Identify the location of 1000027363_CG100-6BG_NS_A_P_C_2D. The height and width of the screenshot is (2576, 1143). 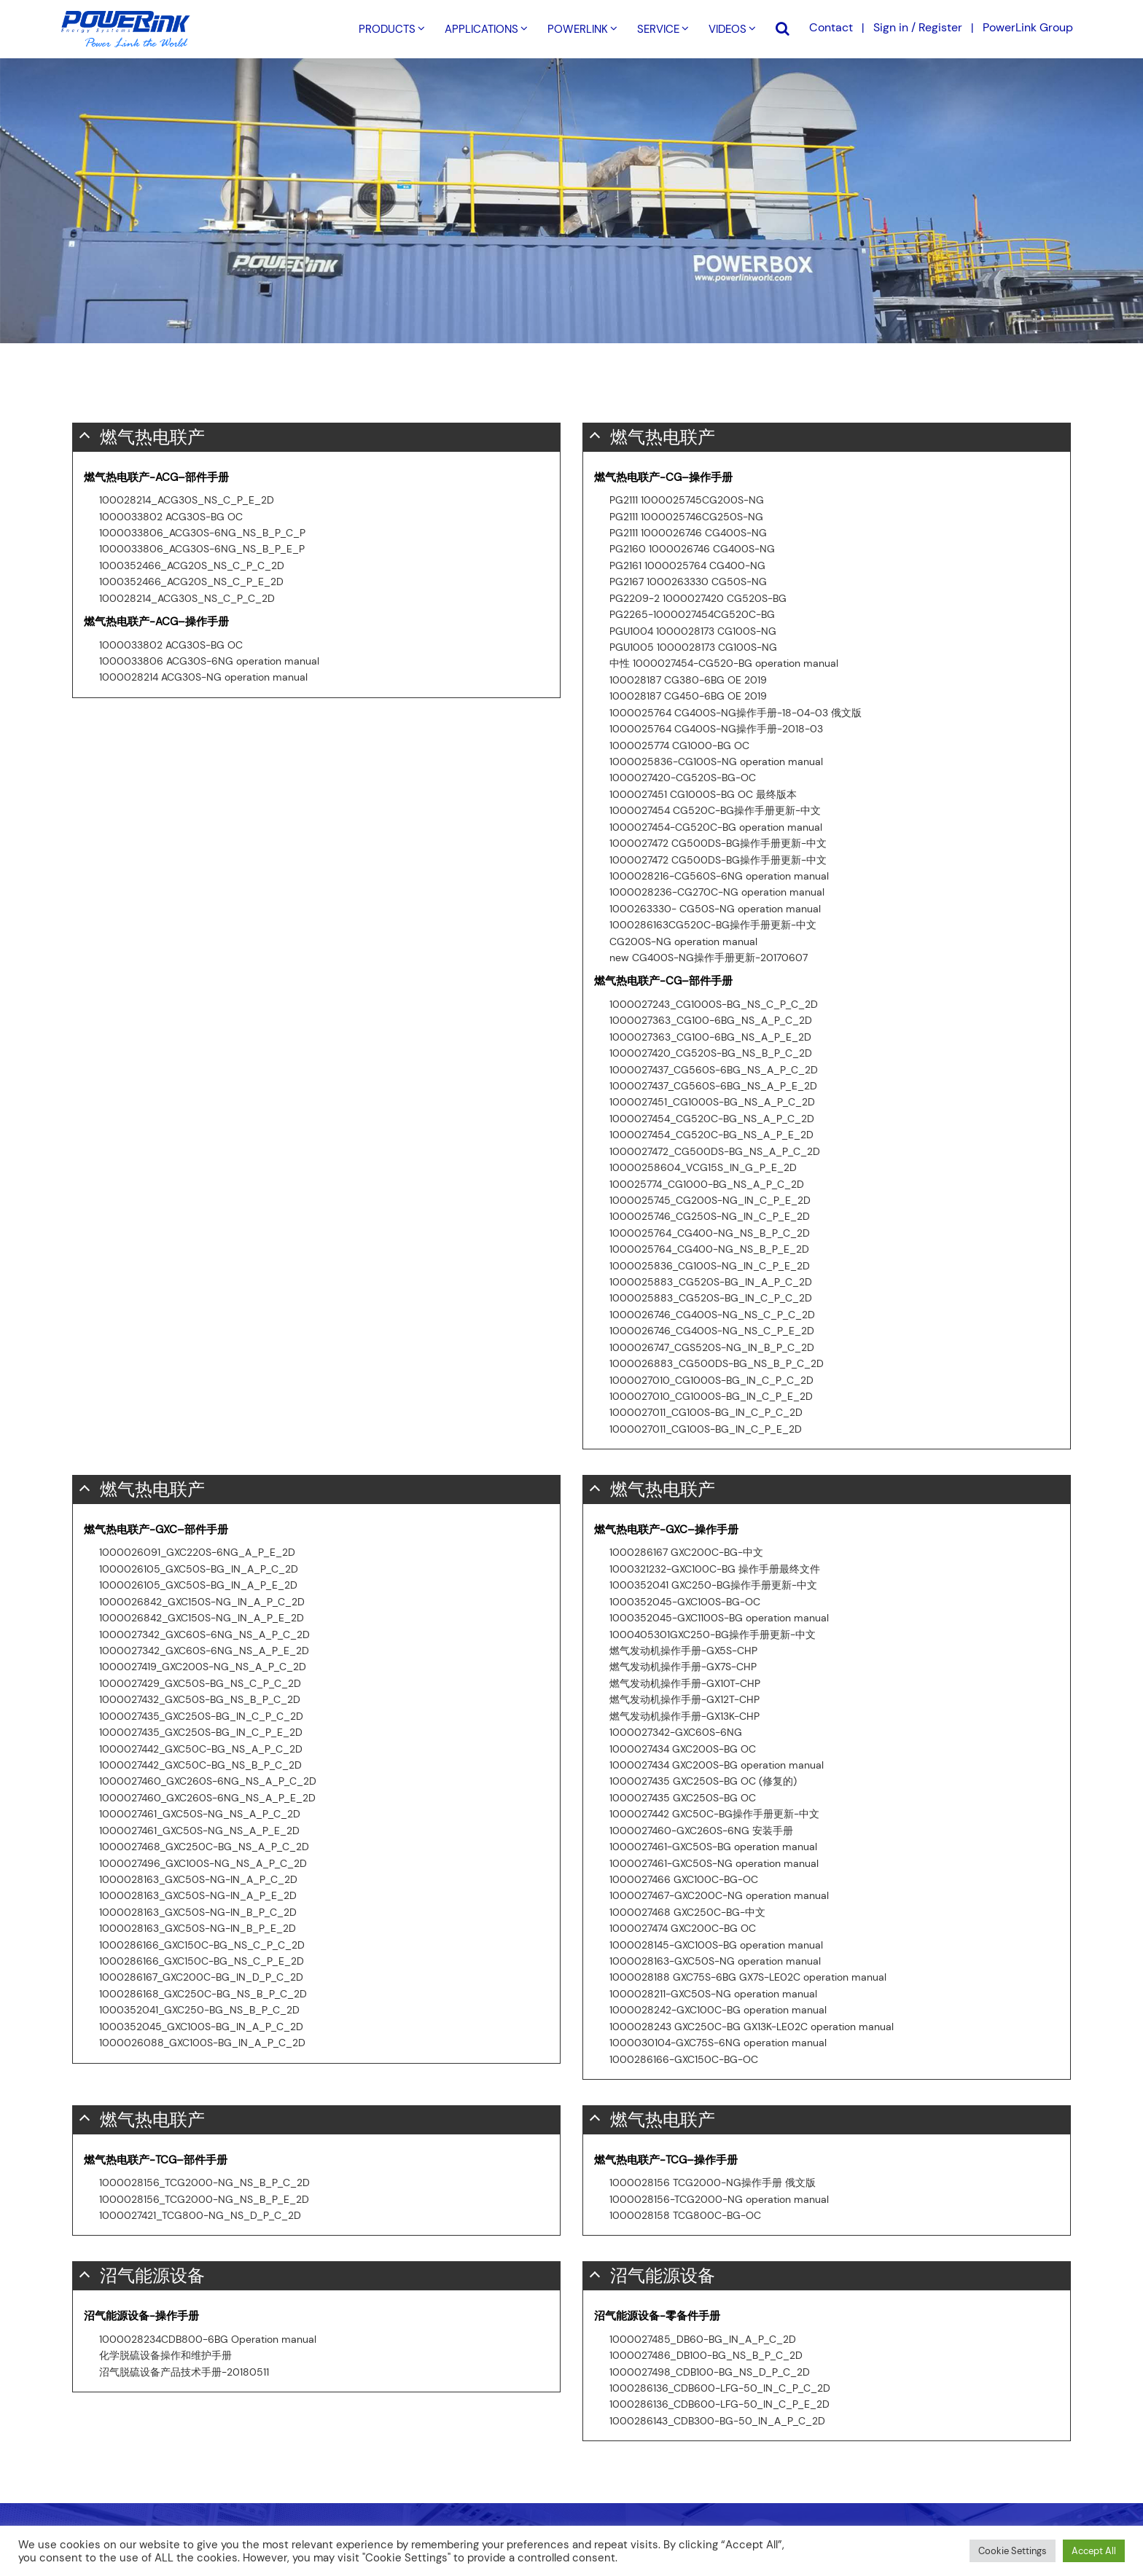
(710, 1020).